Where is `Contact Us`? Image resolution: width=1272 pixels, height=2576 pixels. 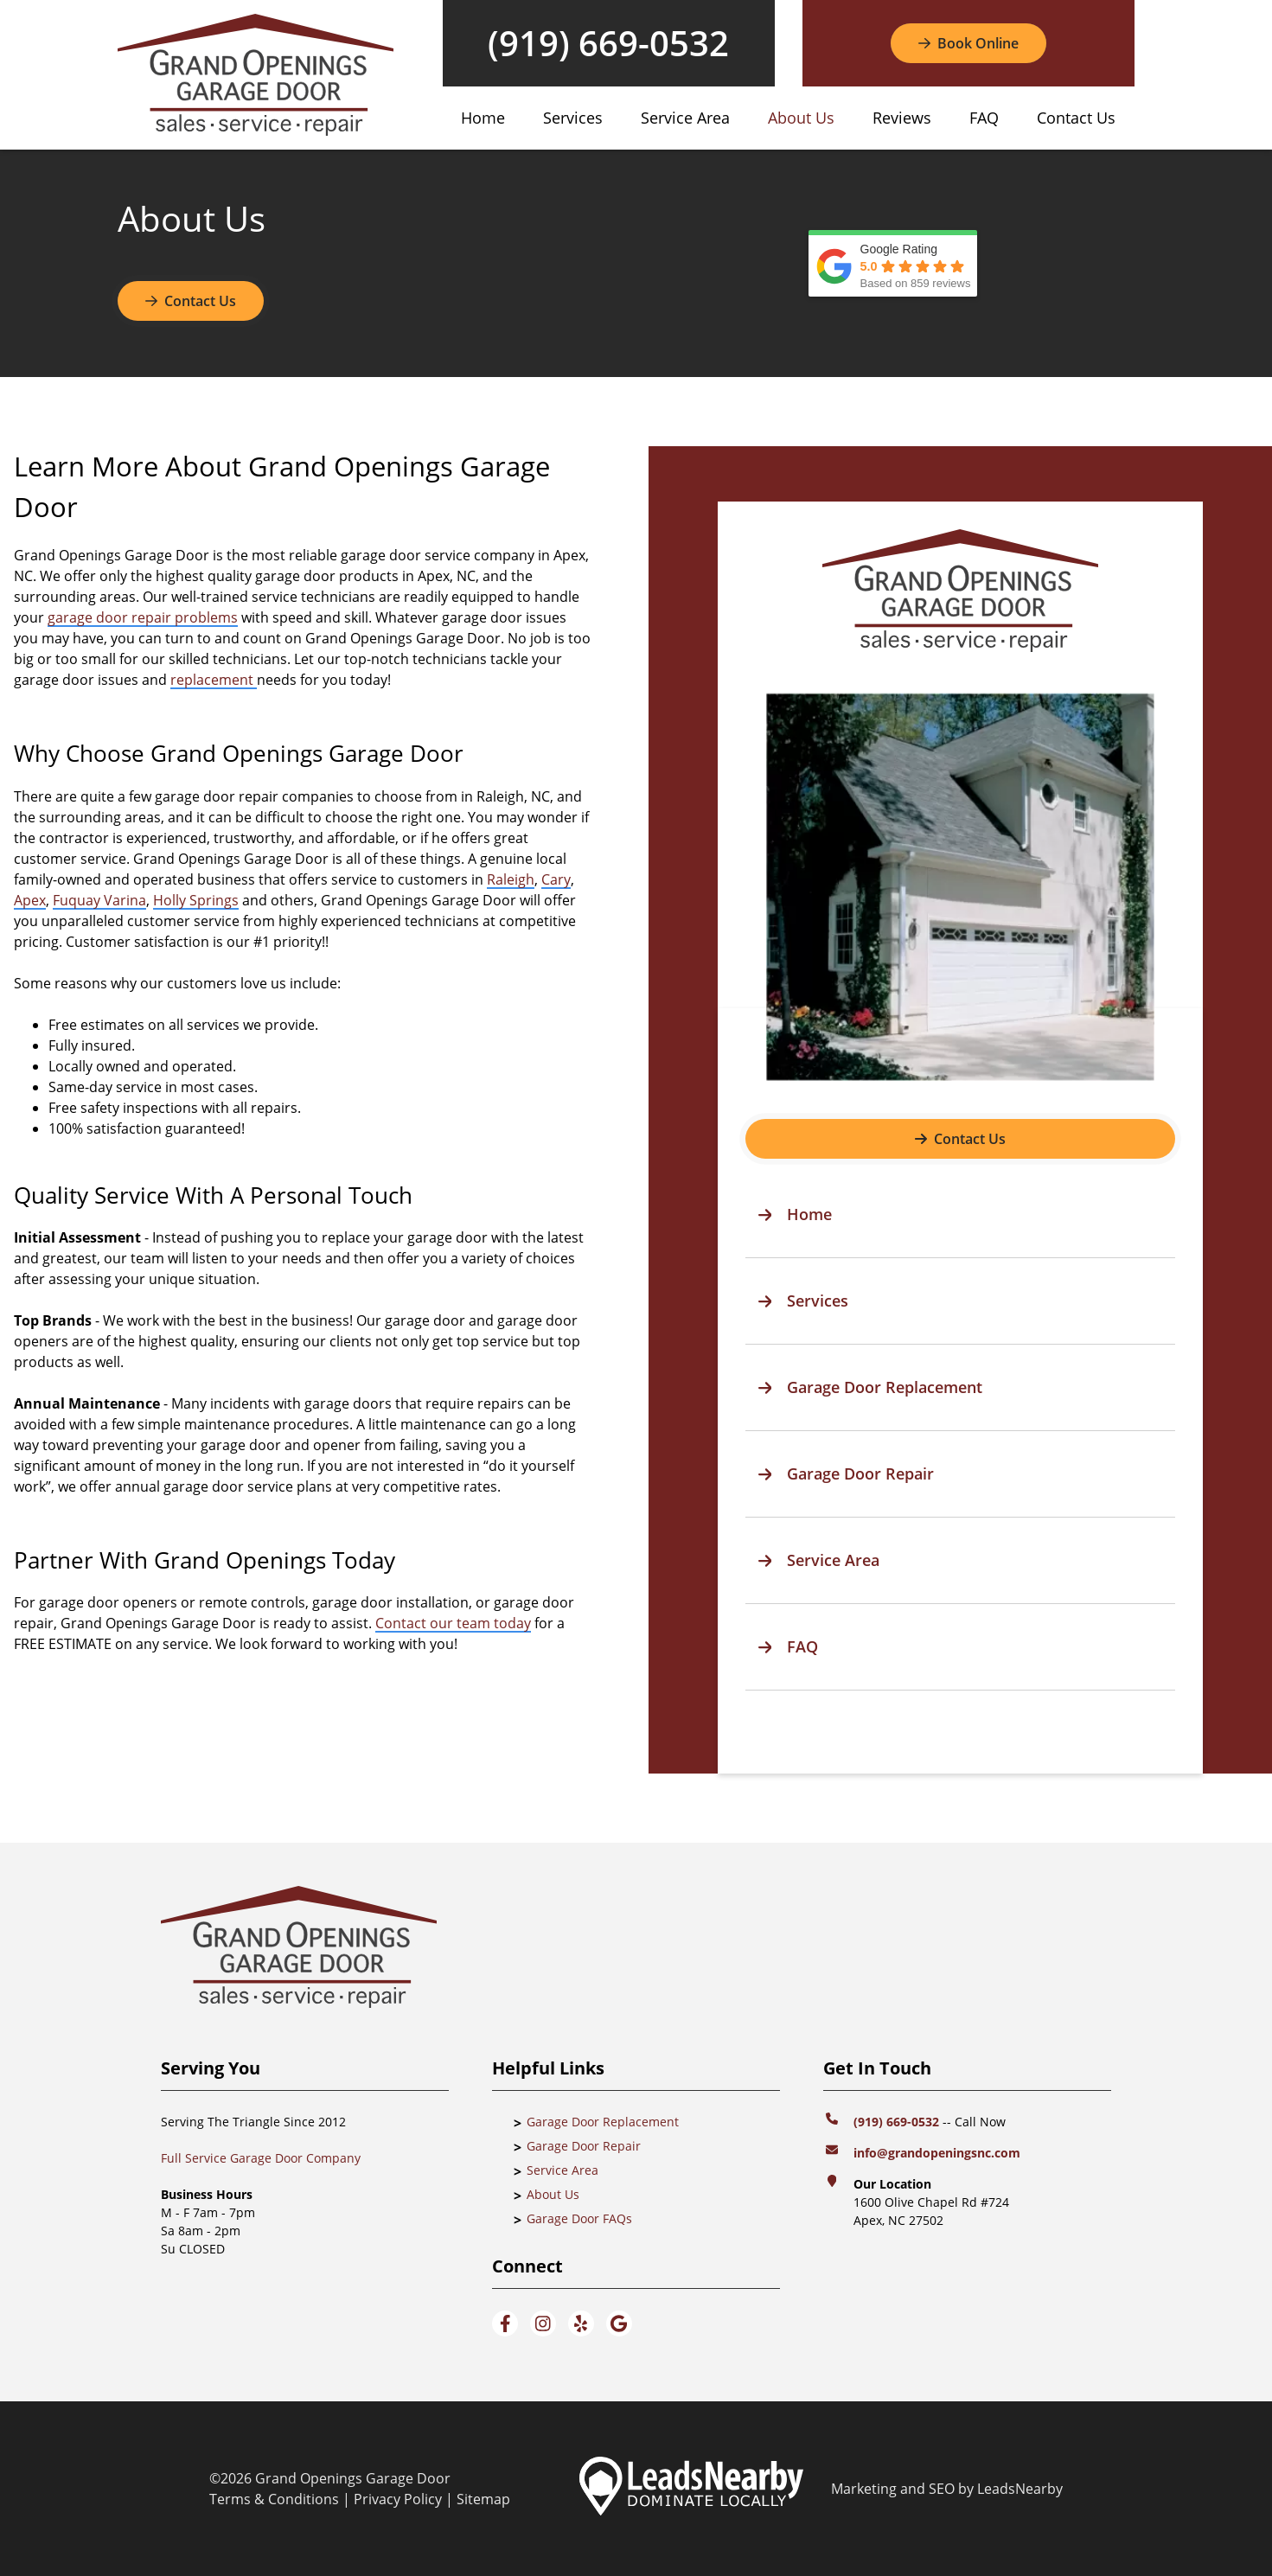
Contact Us is located at coordinates (1076, 117).